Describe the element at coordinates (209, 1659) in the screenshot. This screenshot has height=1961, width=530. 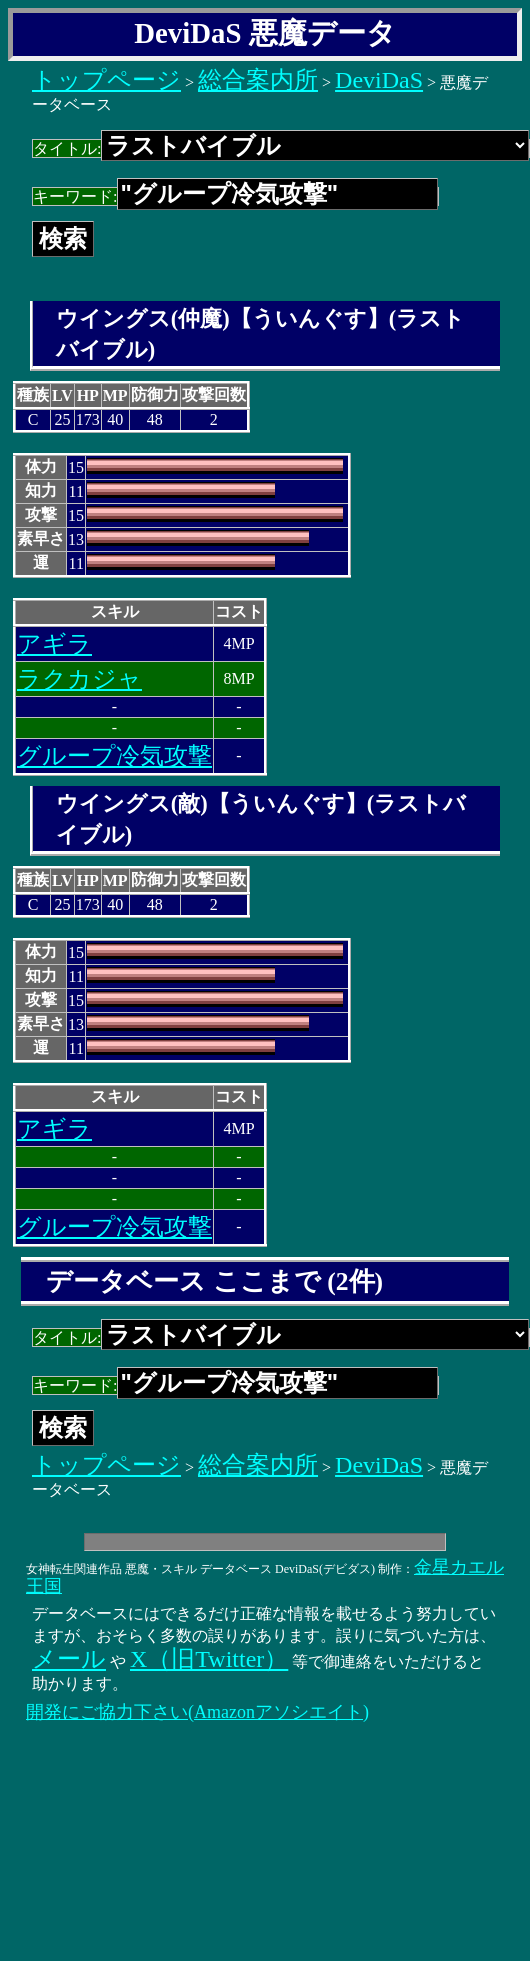
I see `X（旧Twitter）` at that location.